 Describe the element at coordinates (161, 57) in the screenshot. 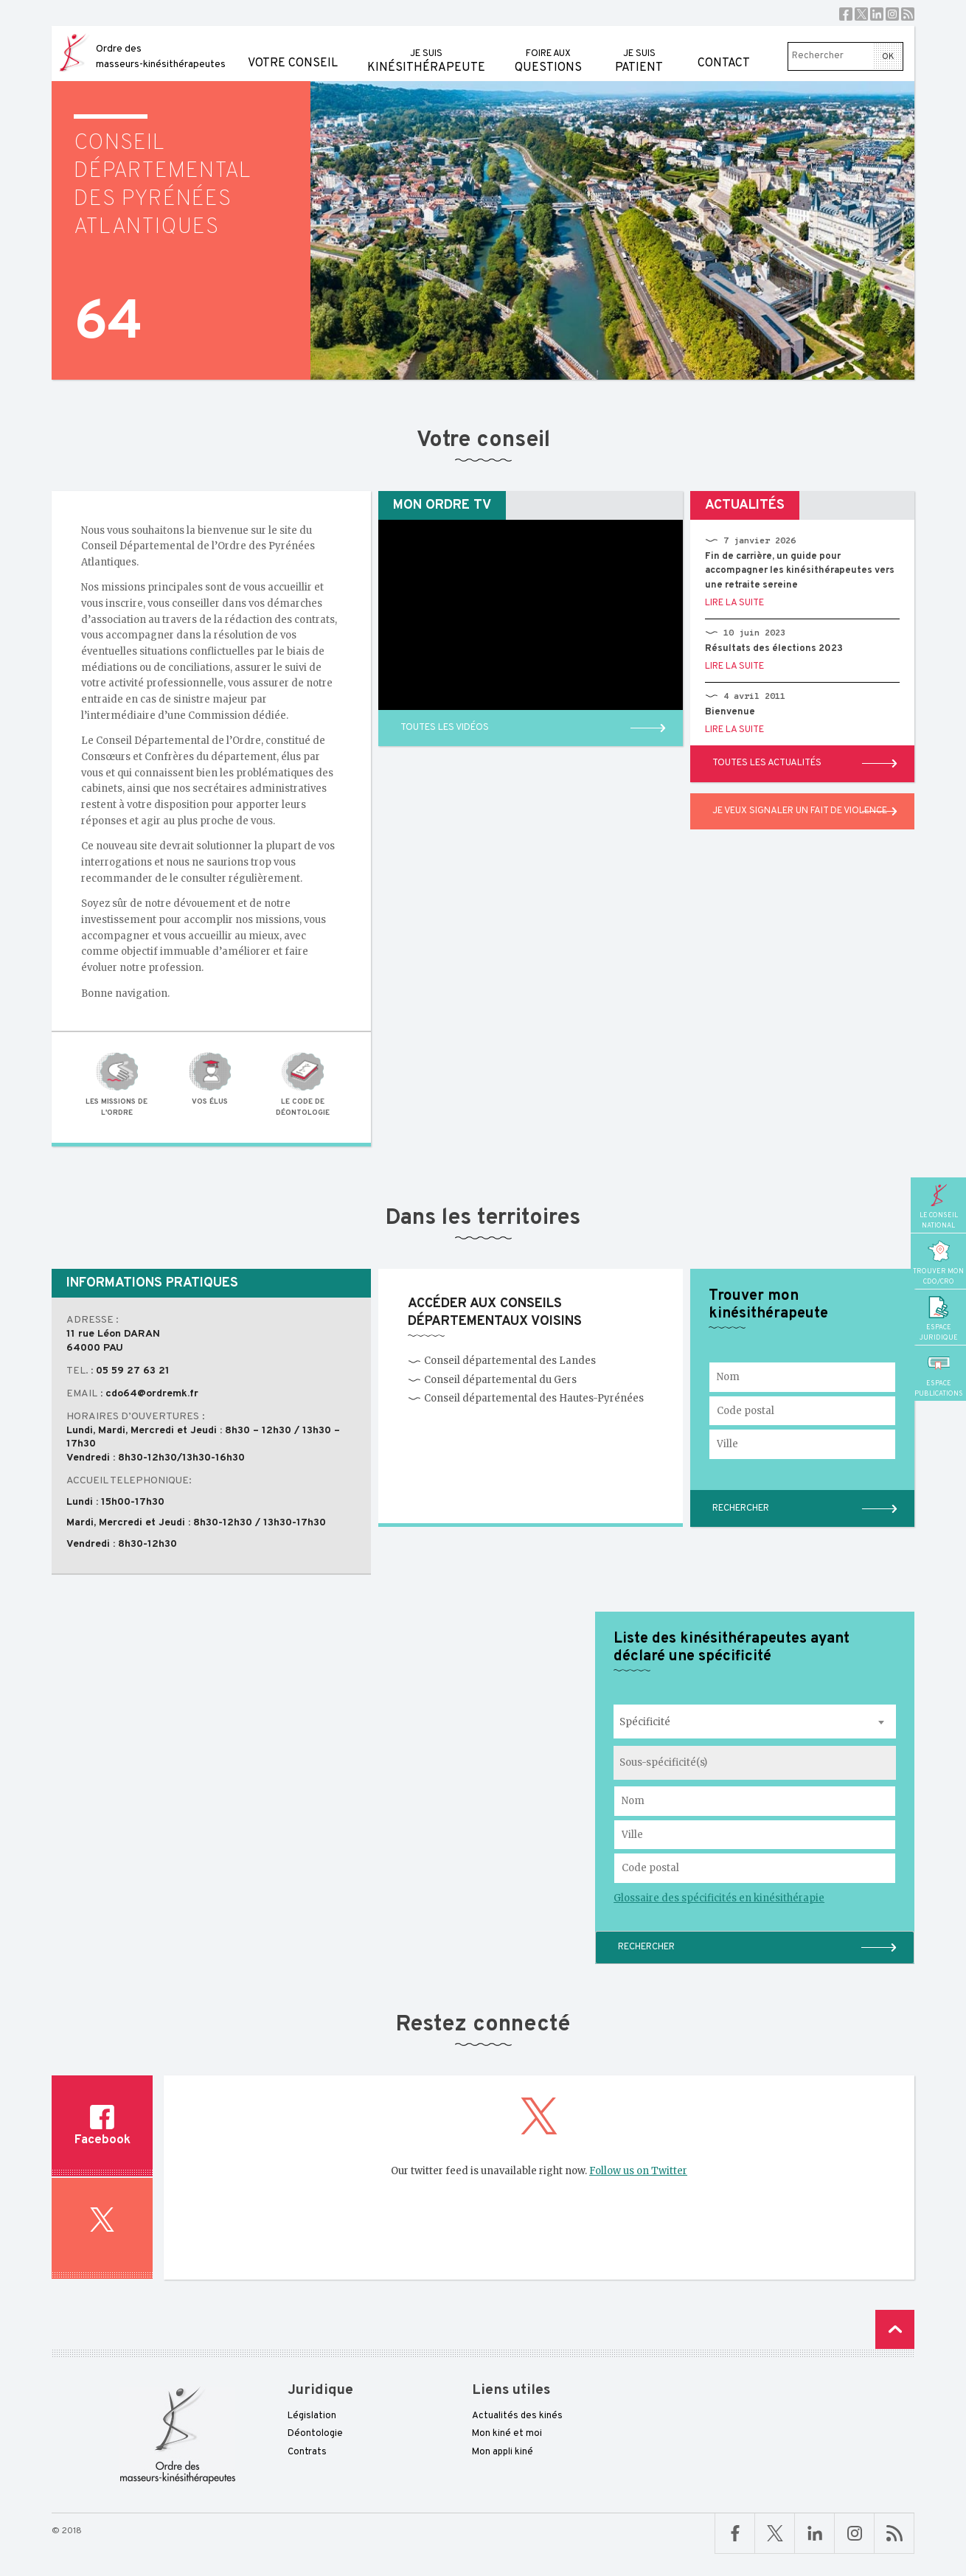

I see `Ordre des masseurs-kinésithérapeutes` at that location.